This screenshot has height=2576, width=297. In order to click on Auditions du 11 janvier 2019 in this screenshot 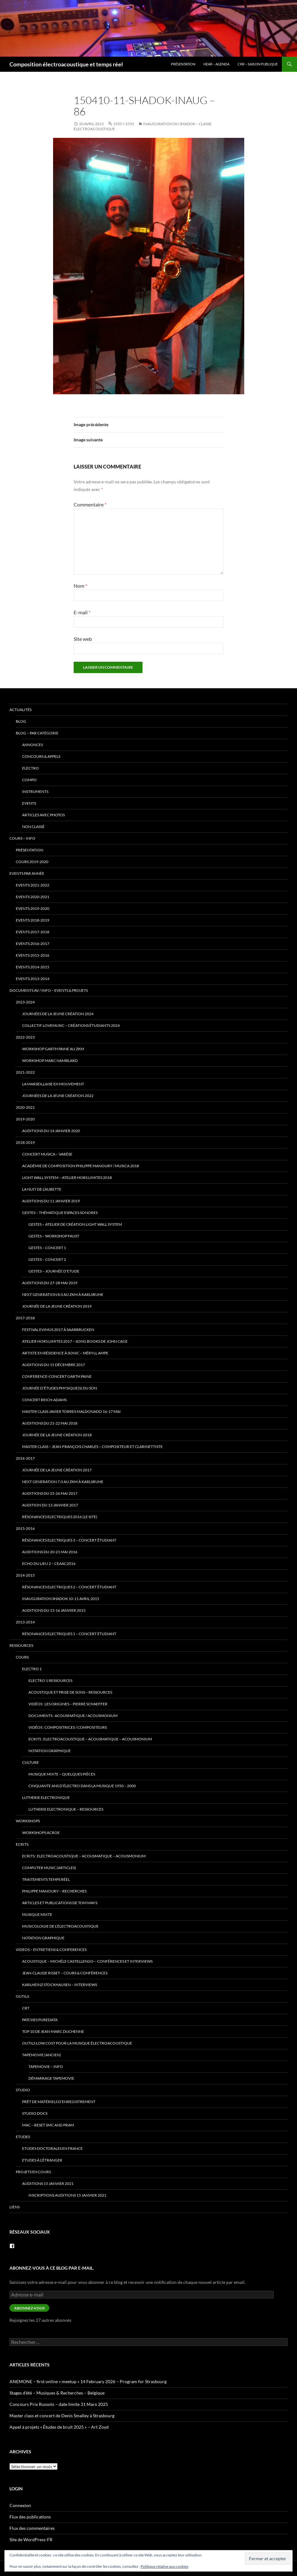, I will do `click(51, 1201)`.